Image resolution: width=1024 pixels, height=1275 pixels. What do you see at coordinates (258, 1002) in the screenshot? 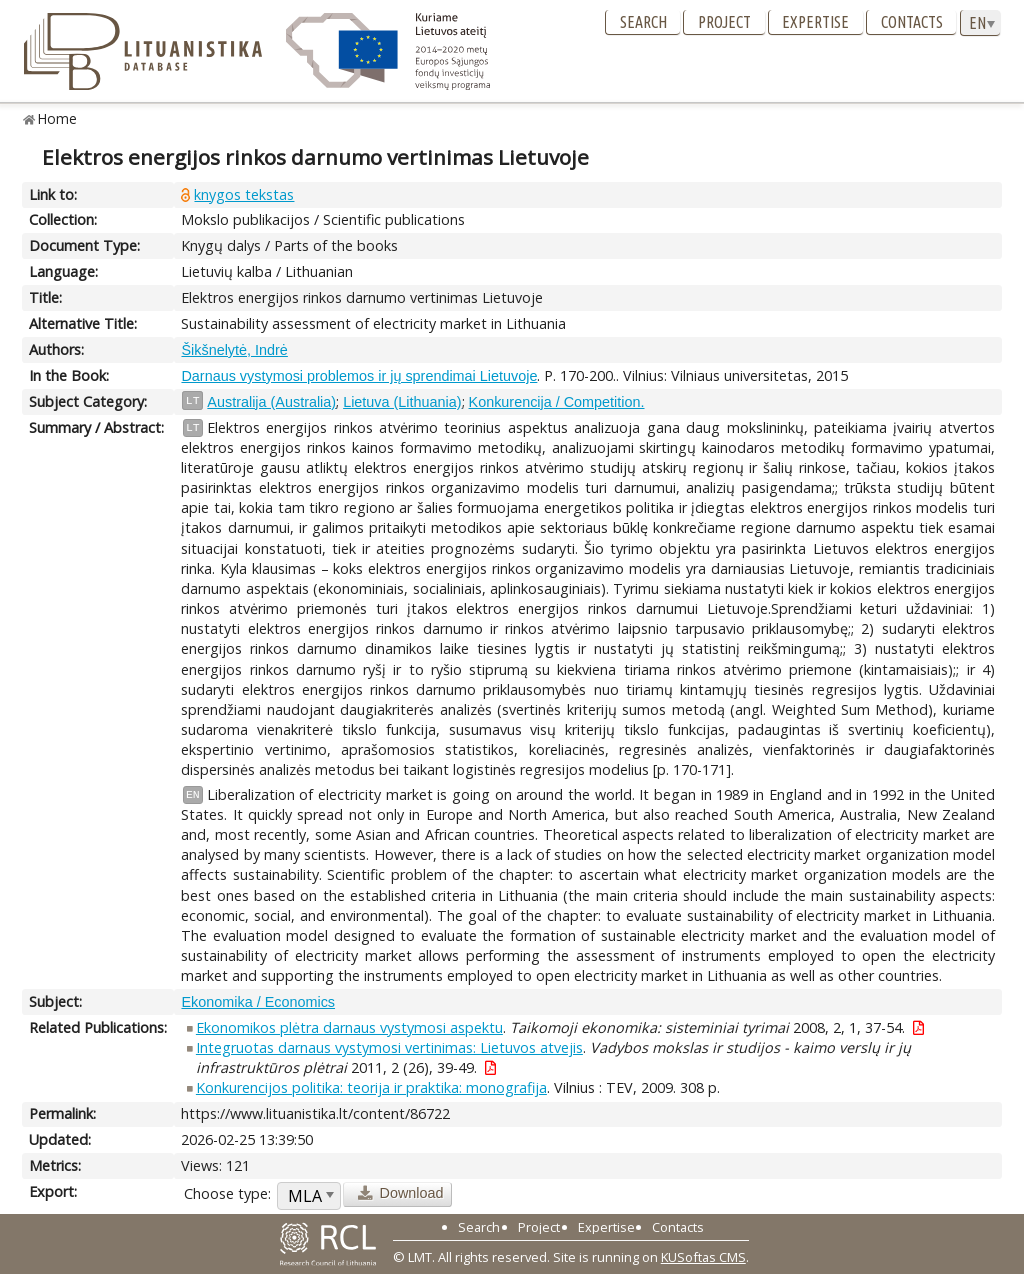
I see `Ekonomika / Economics` at bounding box center [258, 1002].